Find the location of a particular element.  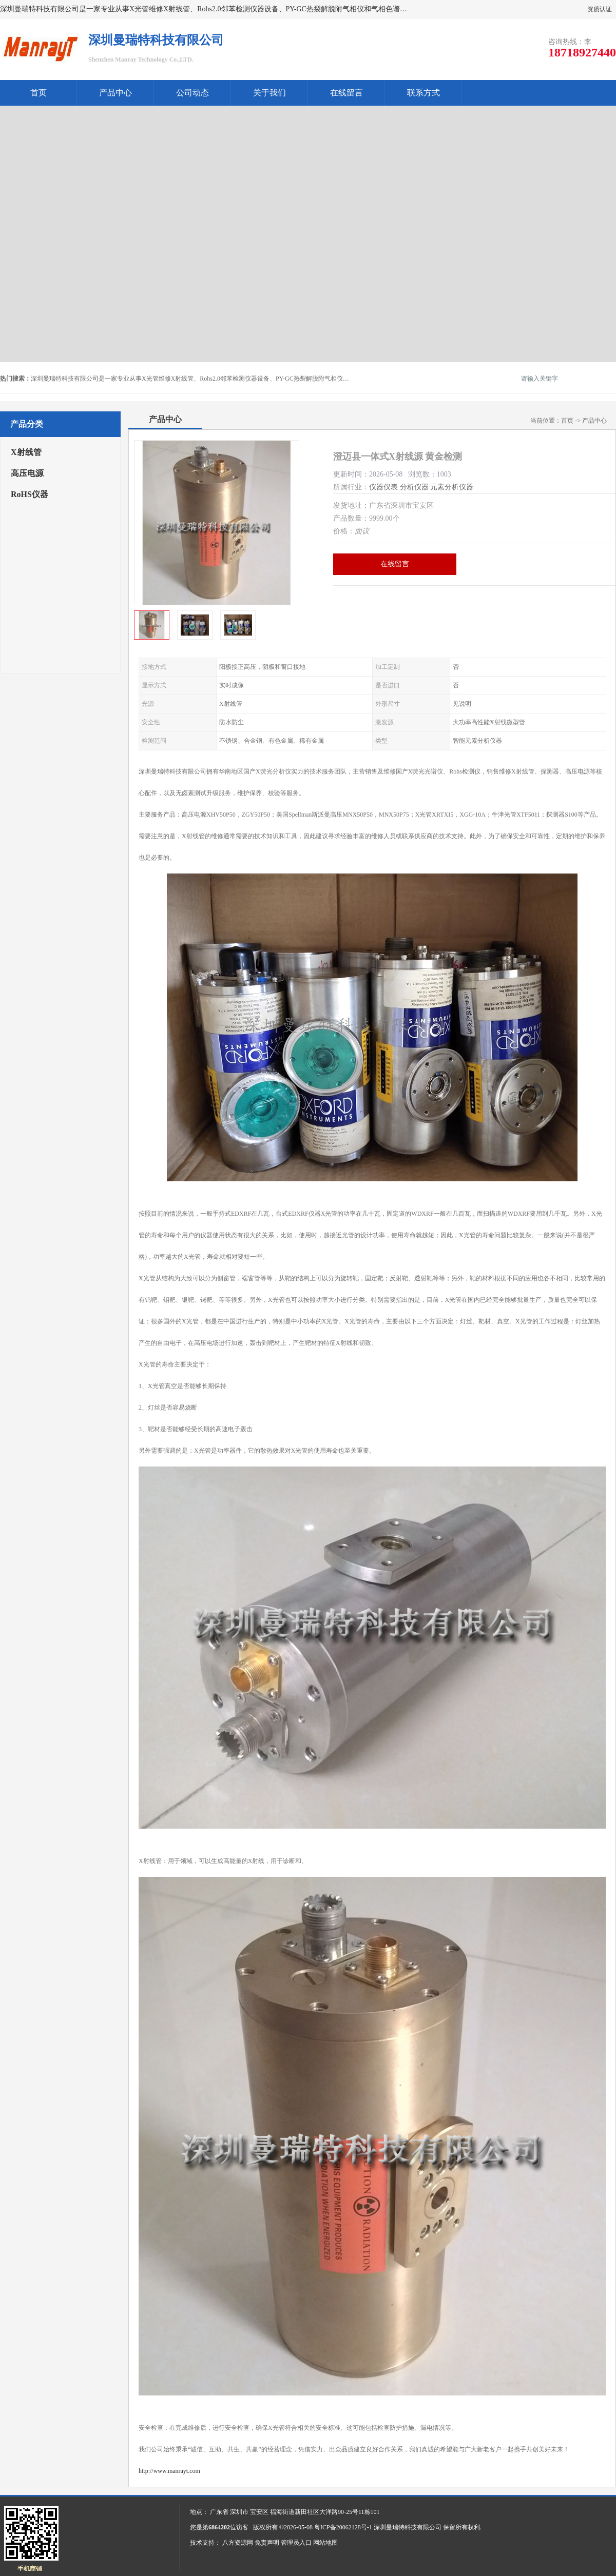

仪器仪表 is located at coordinates (383, 487).